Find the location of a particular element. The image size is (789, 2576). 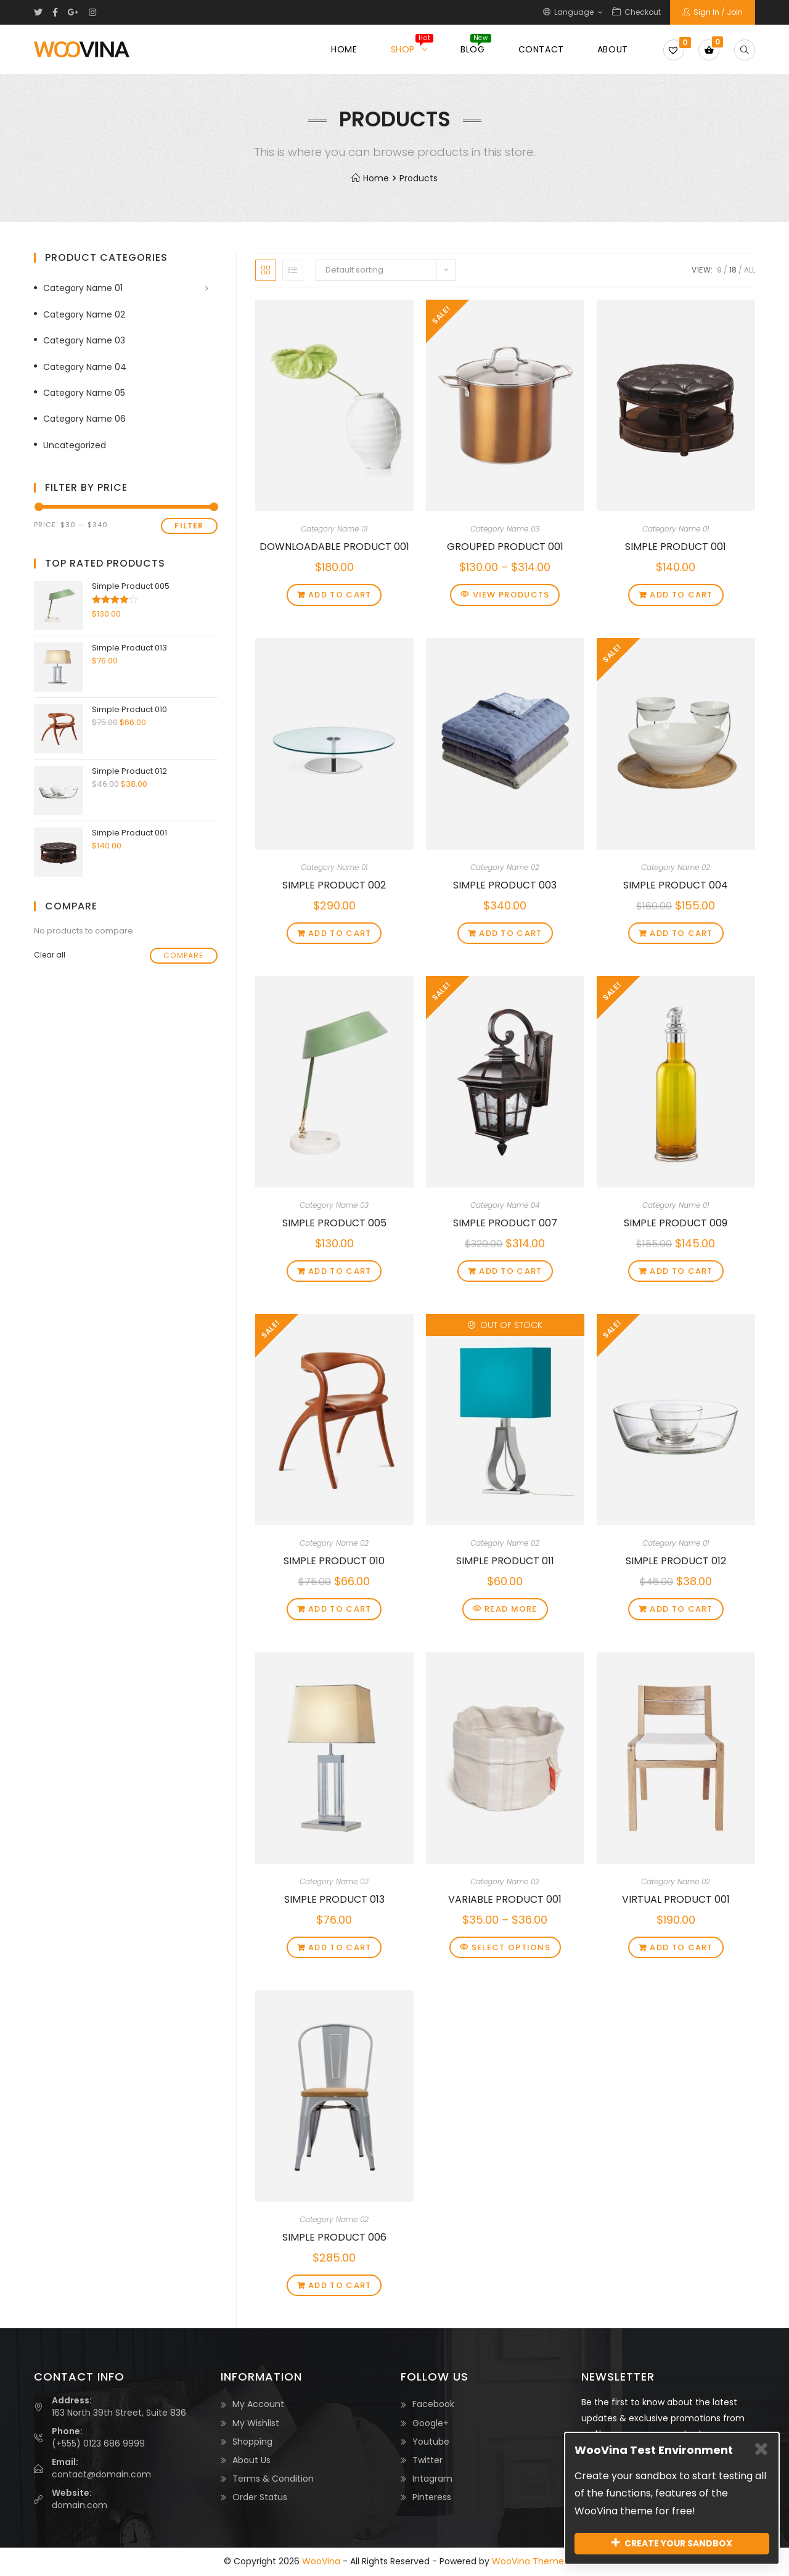

Shopping is located at coordinates (252, 2441).